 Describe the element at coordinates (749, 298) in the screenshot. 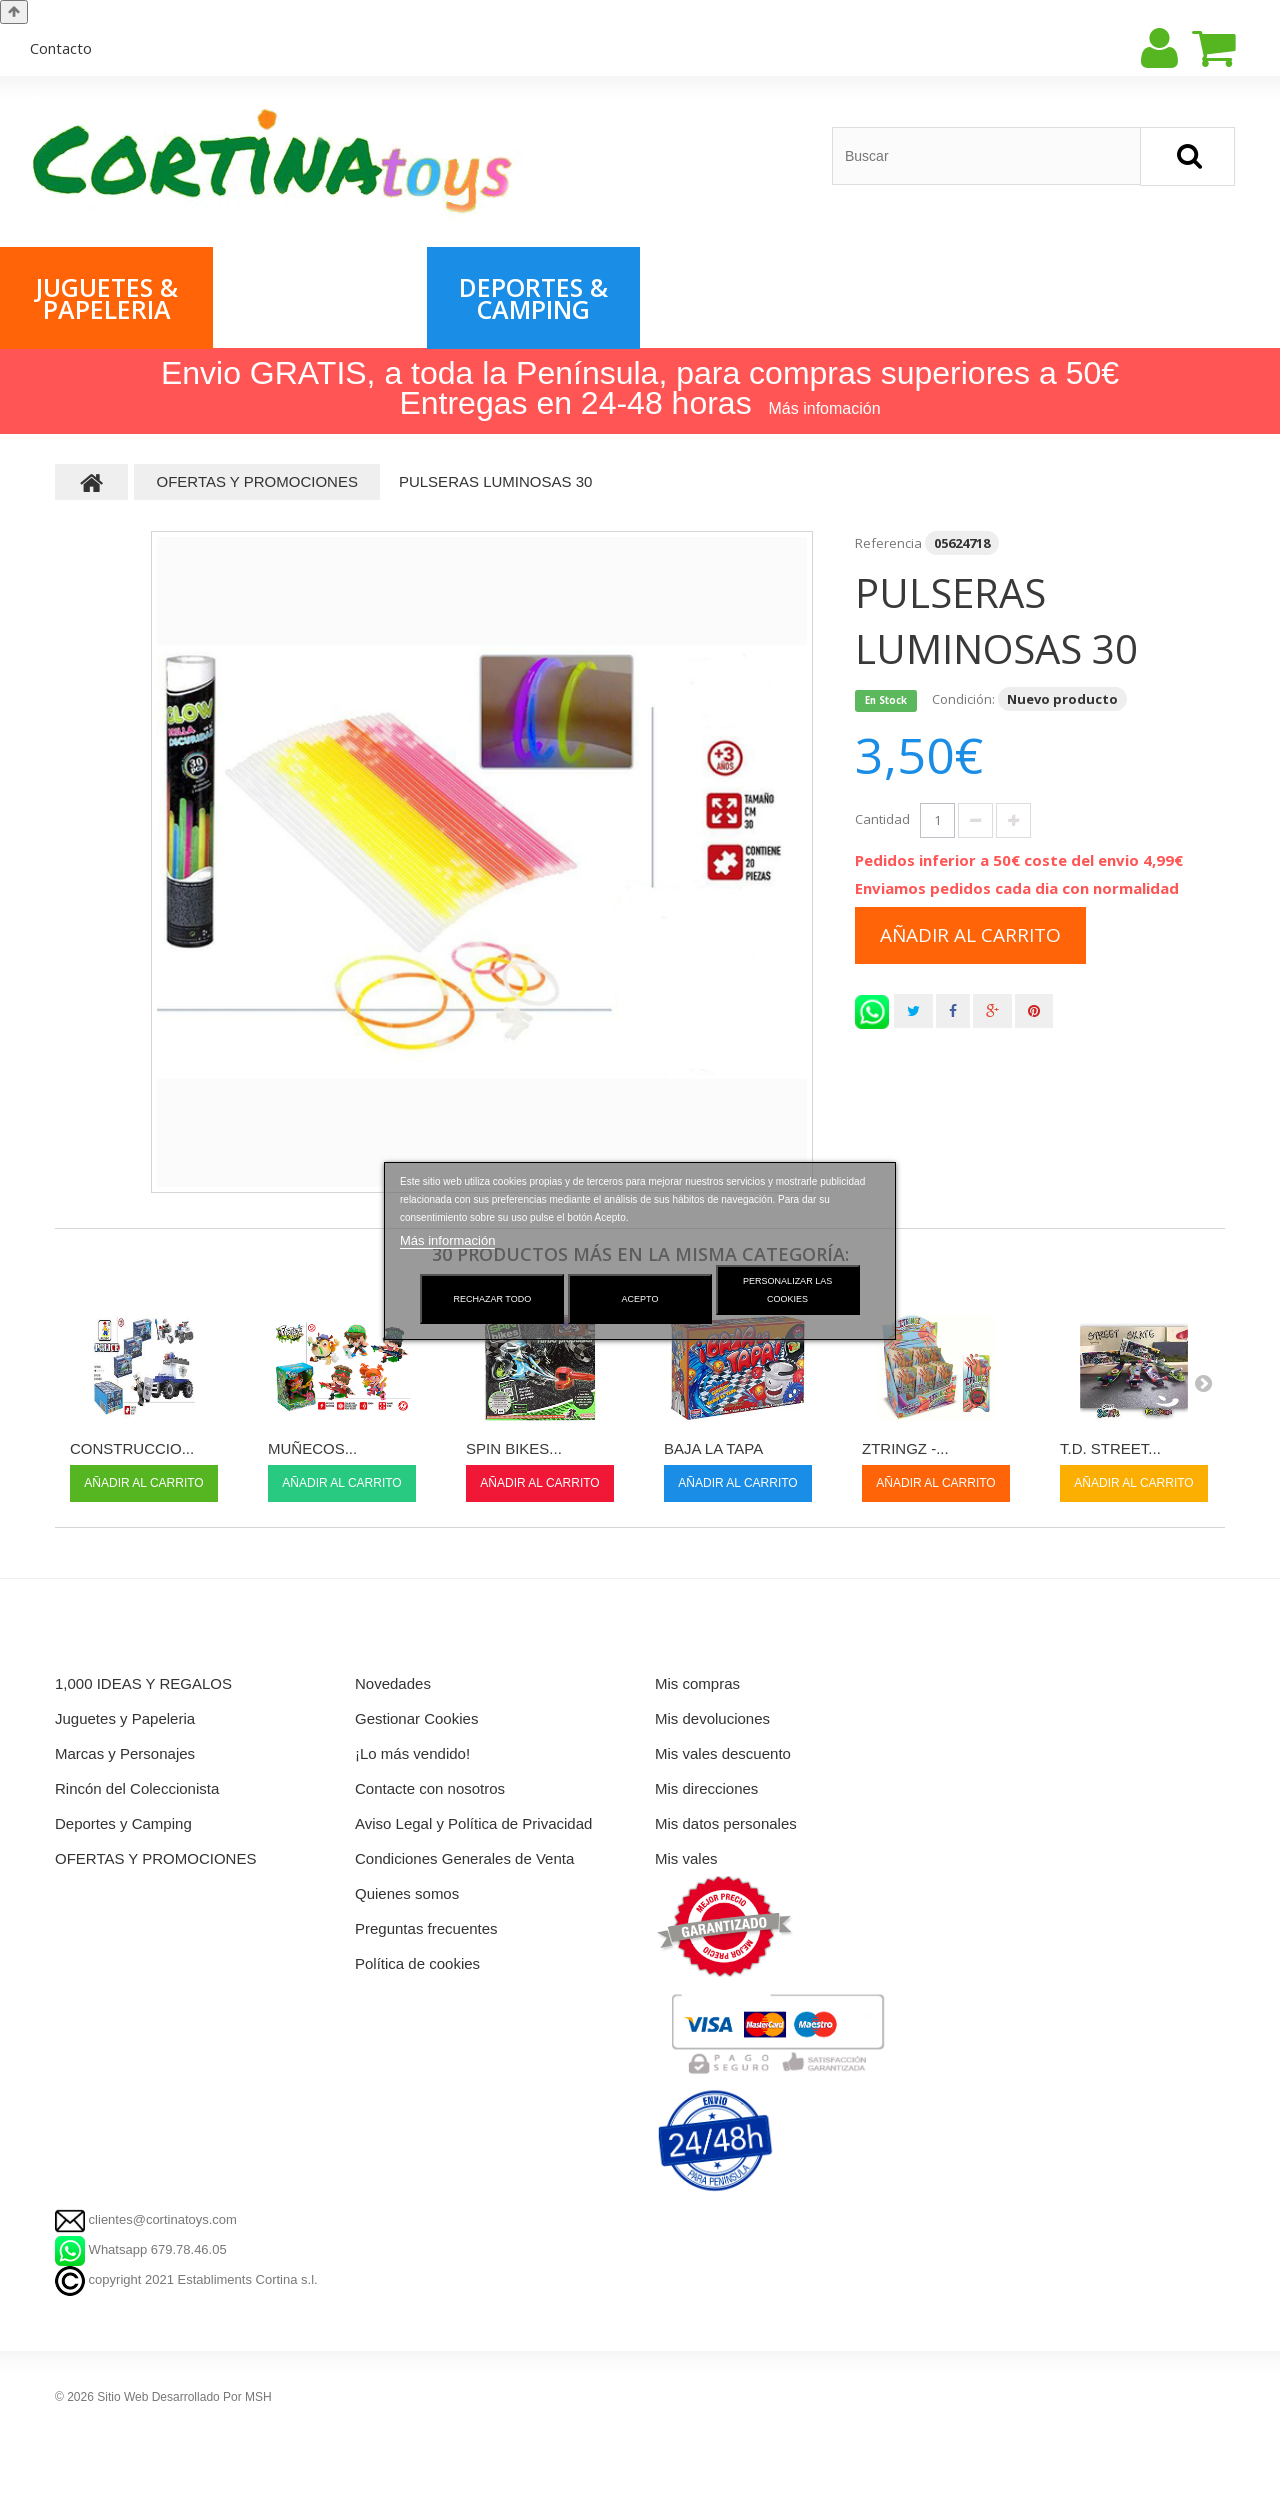

I see `OFERTAS & PROMOCIONES` at that location.